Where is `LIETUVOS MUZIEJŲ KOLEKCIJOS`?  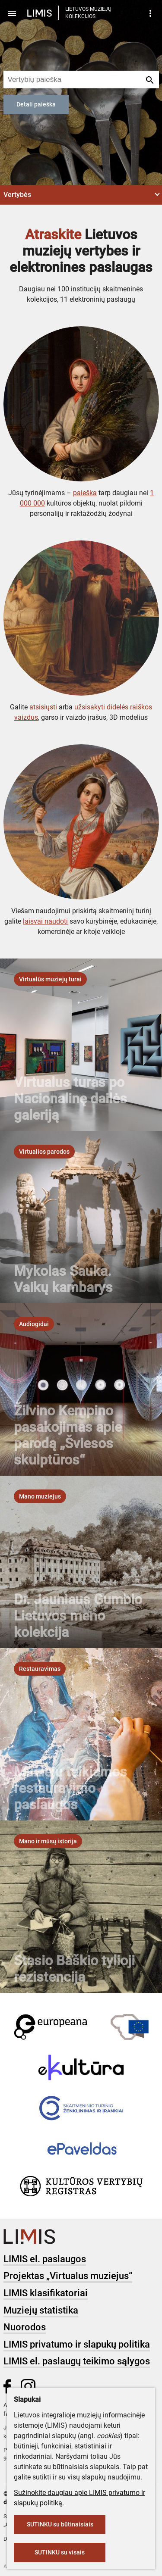 LIETUVOS MUZIEJŲ KOLEKCIJOS is located at coordinates (88, 12).